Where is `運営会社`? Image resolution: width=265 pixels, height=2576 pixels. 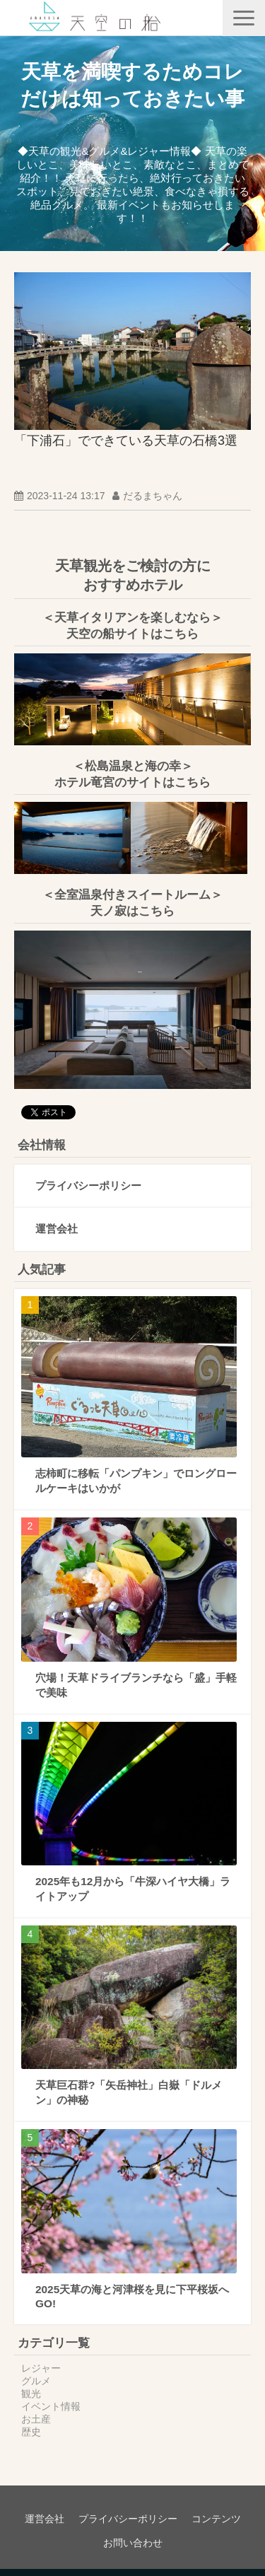 運営会社 is located at coordinates (56, 1229).